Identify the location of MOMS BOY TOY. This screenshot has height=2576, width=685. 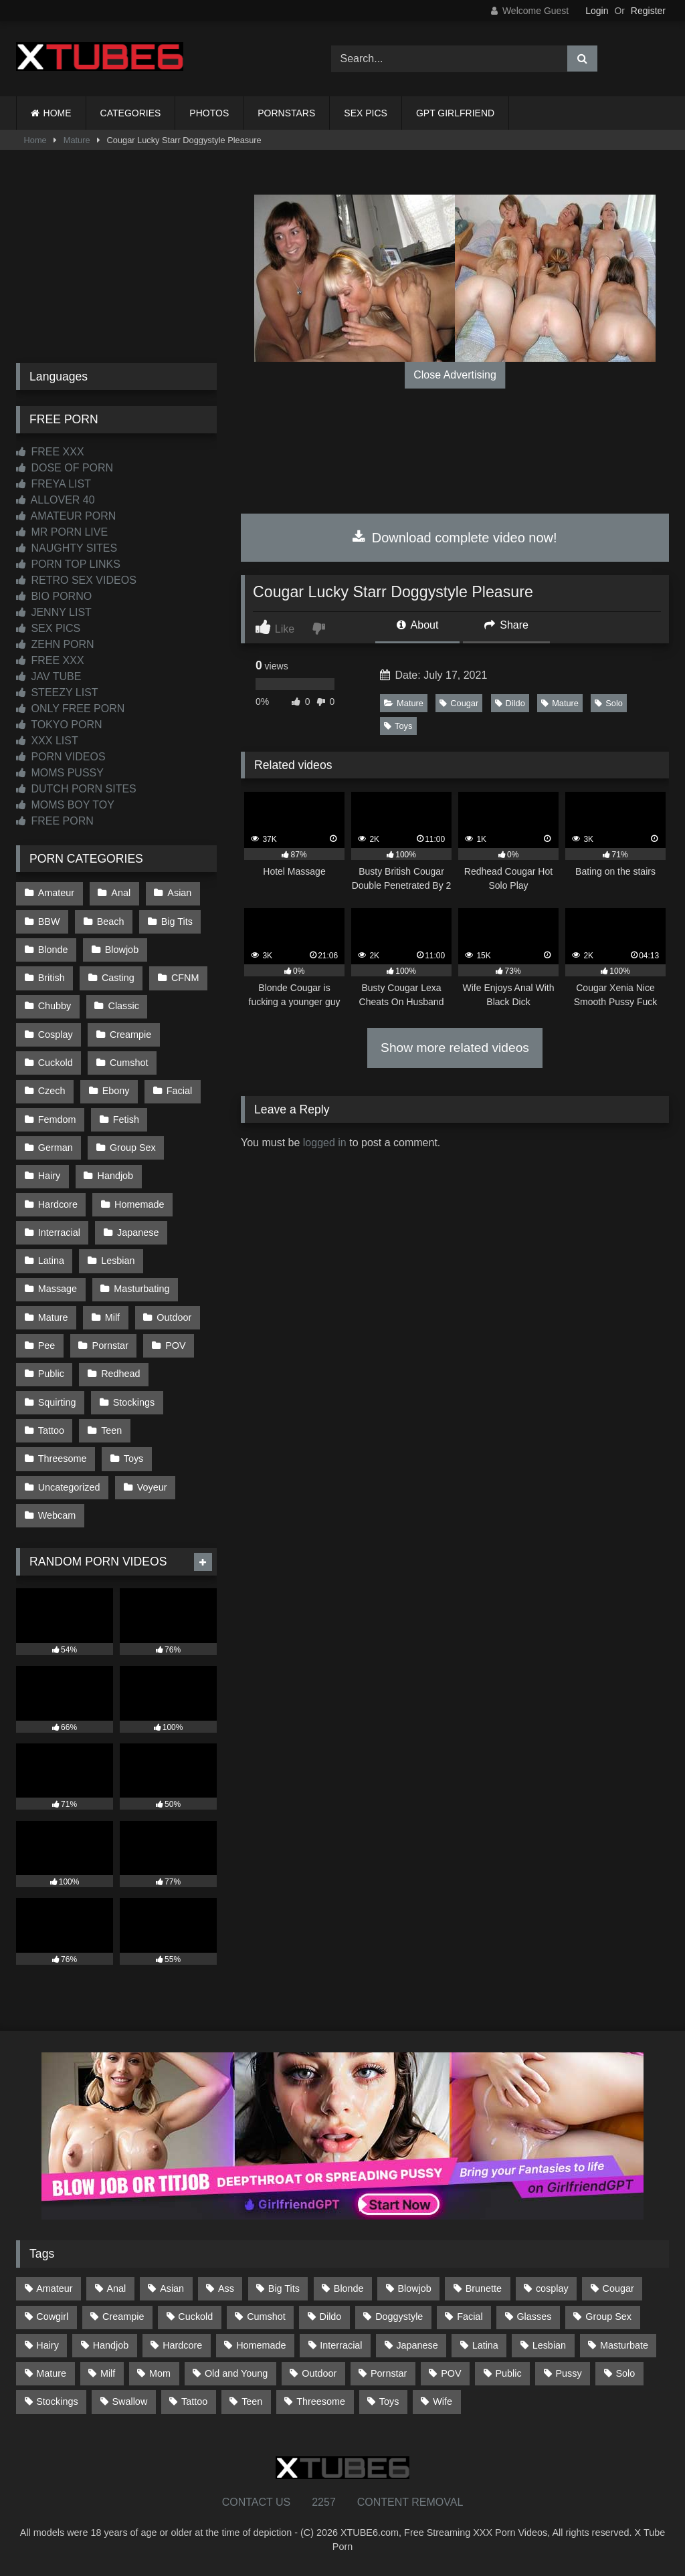
(65, 805).